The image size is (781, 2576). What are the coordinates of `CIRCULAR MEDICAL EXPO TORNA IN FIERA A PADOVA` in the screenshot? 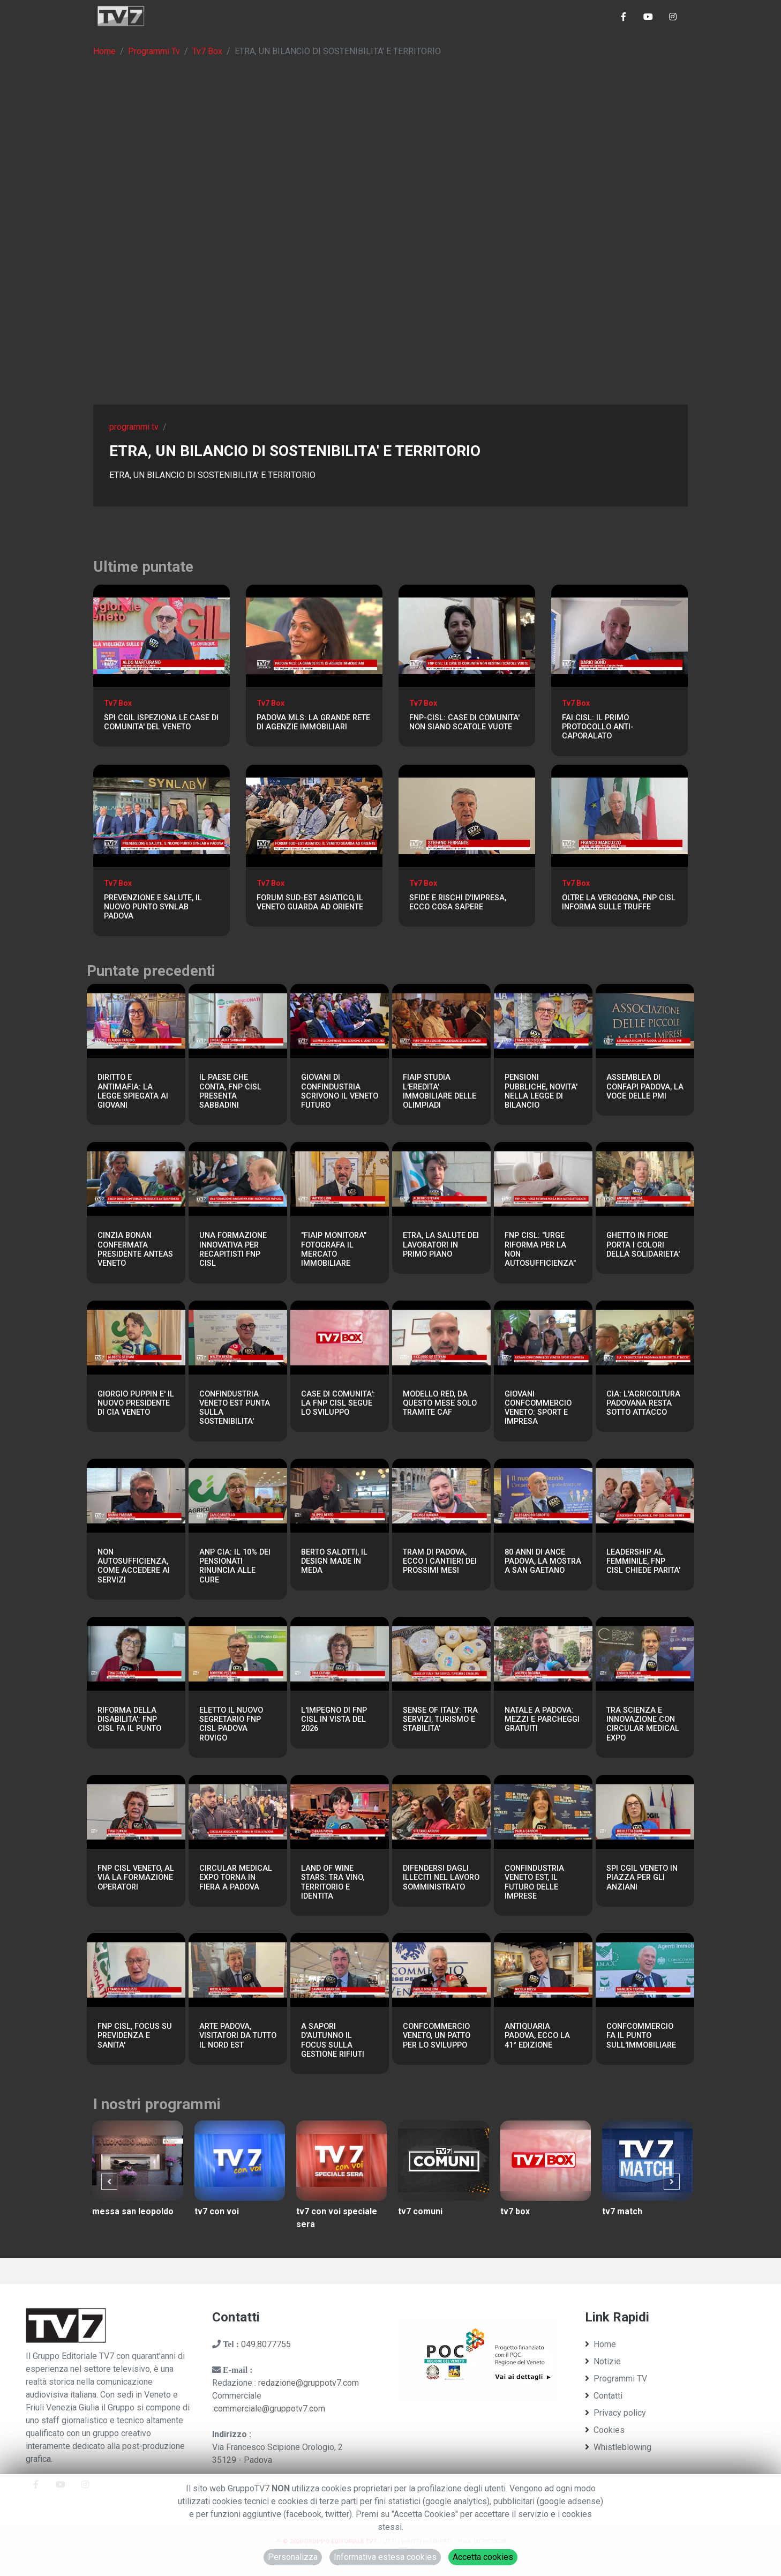 It's located at (235, 1878).